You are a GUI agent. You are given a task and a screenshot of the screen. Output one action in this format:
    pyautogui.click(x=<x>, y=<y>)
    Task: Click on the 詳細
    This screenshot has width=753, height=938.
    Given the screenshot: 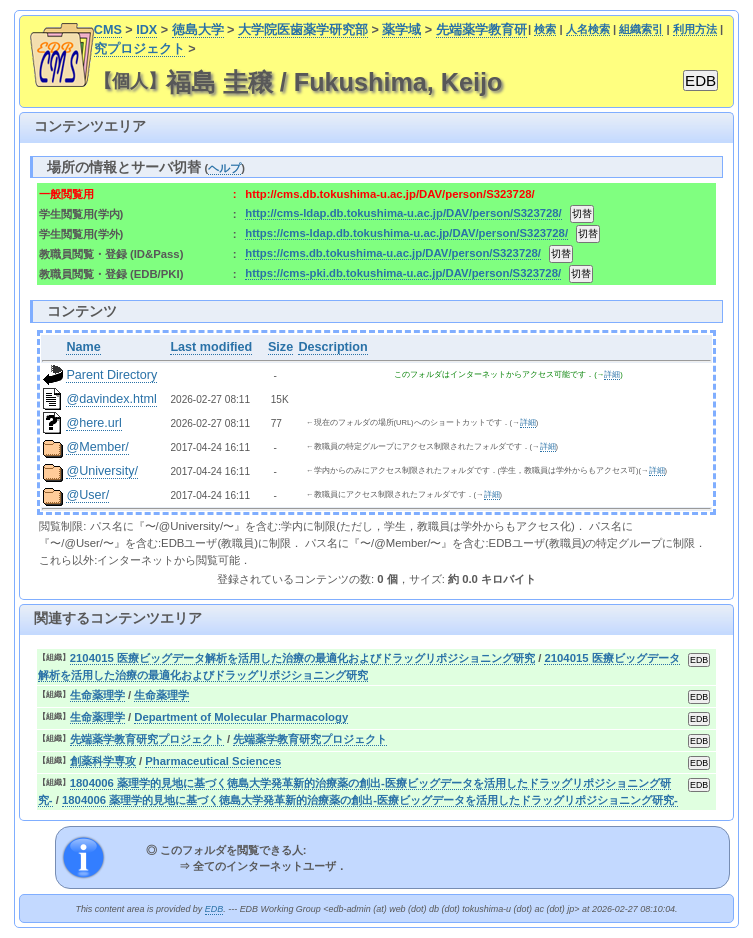 What is the action you would take?
    pyautogui.click(x=612, y=374)
    